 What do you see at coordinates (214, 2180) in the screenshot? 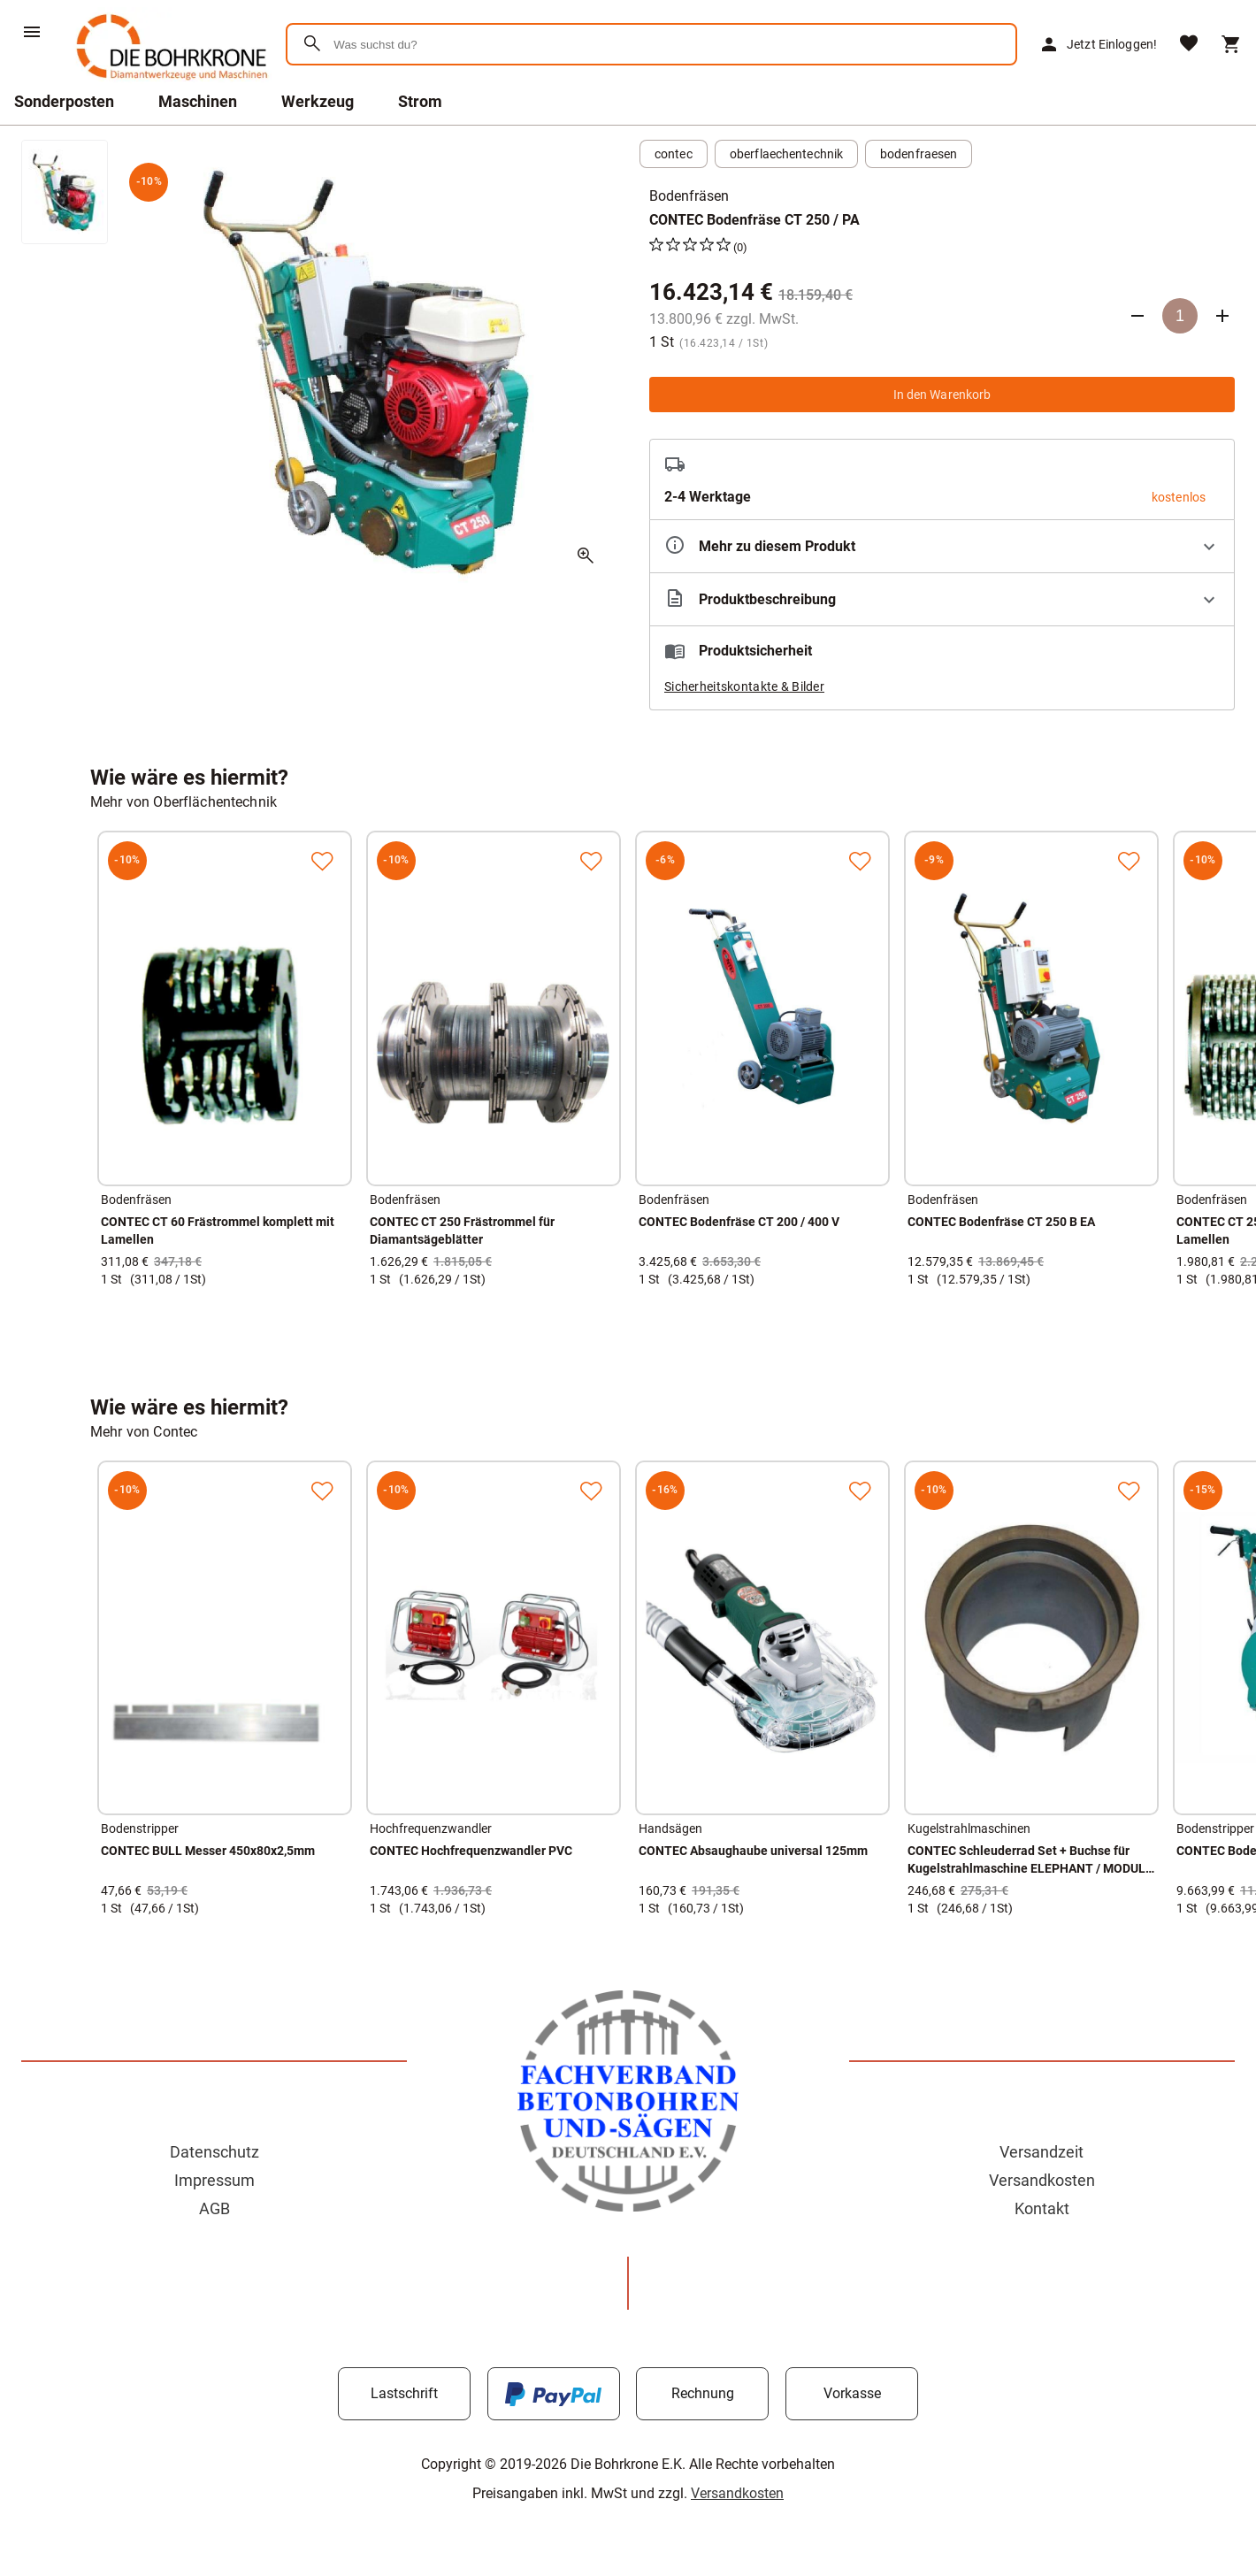
I see `Impressum` at bounding box center [214, 2180].